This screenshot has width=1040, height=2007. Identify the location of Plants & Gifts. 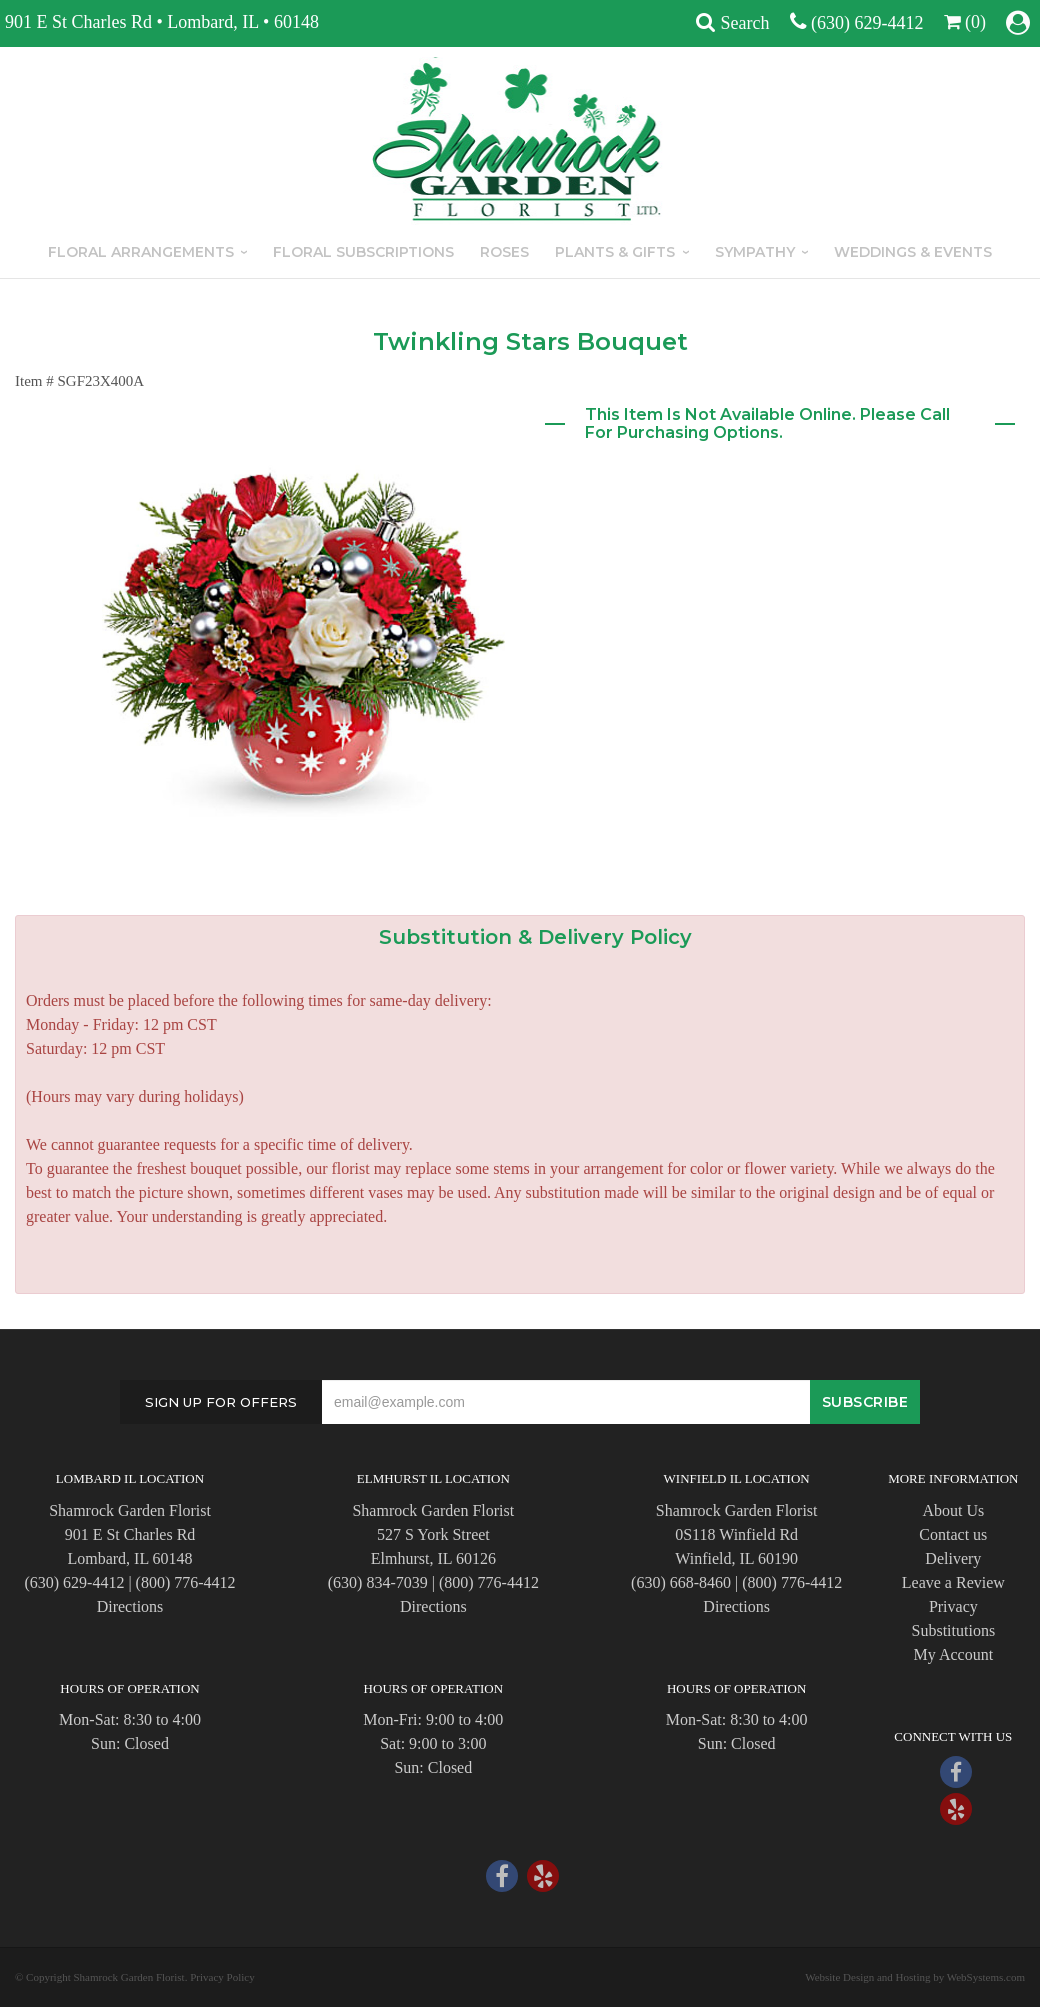
(615, 252).